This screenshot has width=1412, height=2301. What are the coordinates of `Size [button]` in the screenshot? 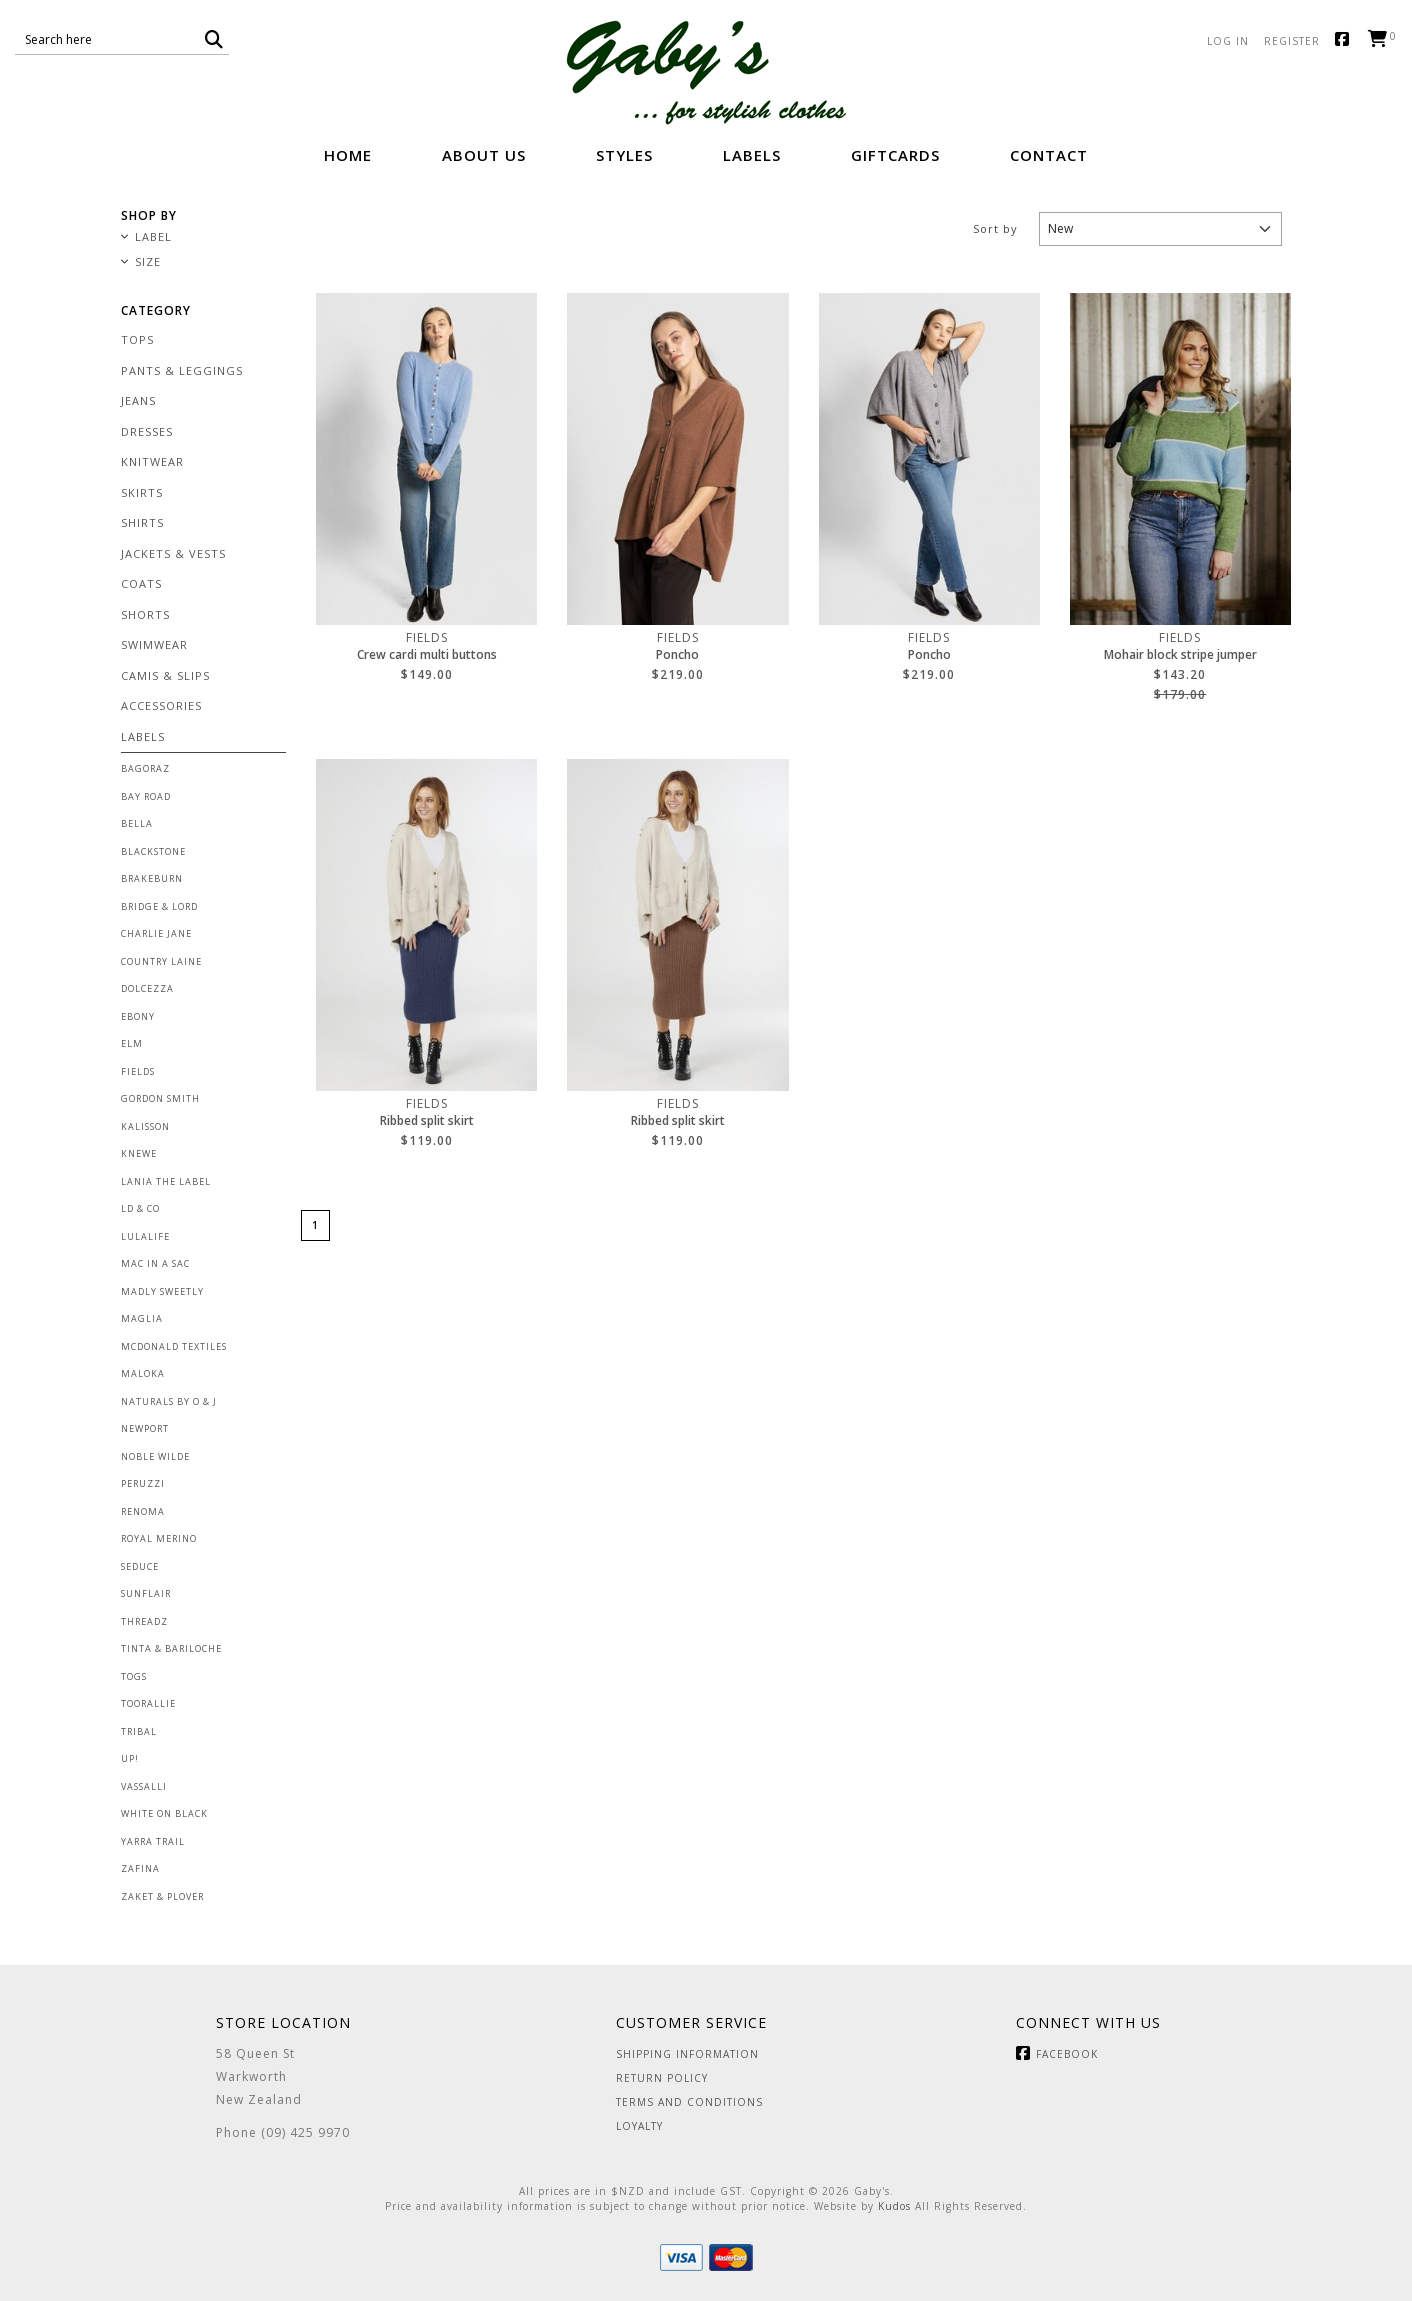 It's located at (148, 262).